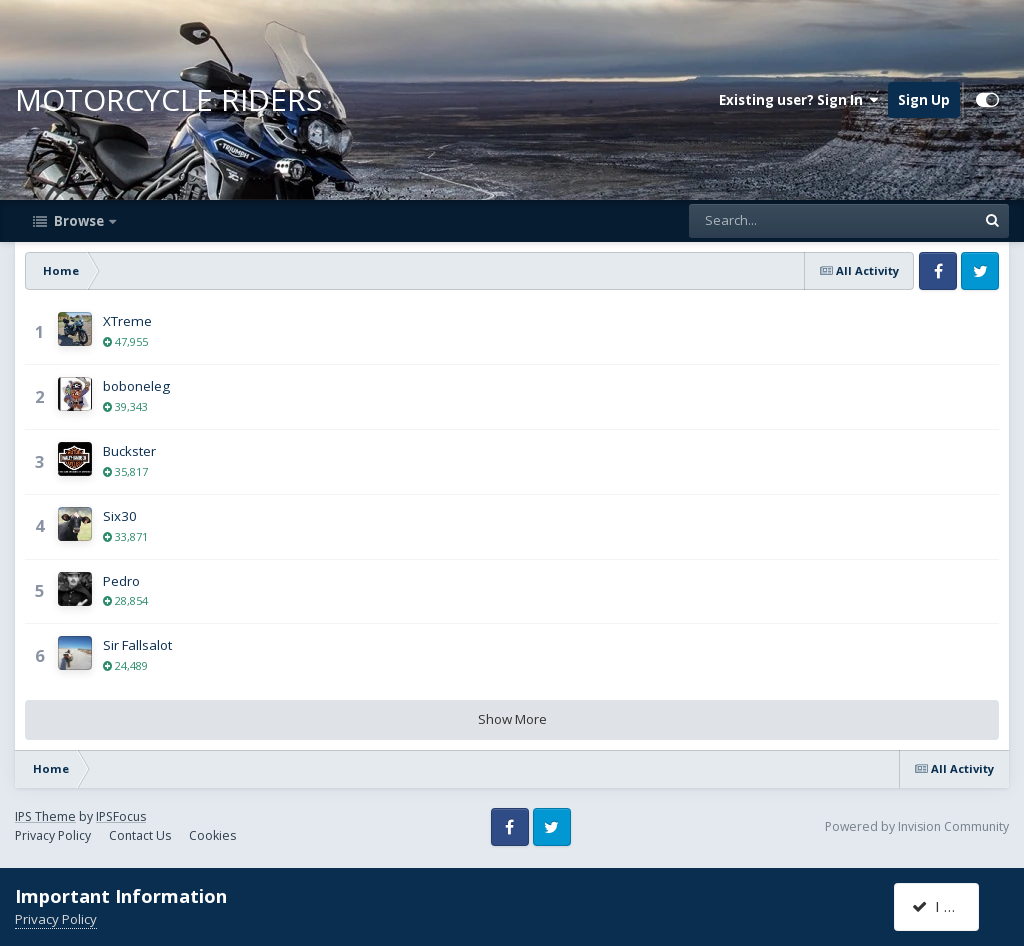 The height and width of the screenshot is (946, 1024). What do you see at coordinates (127, 321) in the screenshot?
I see `XTreme` at bounding box center [127, 321].